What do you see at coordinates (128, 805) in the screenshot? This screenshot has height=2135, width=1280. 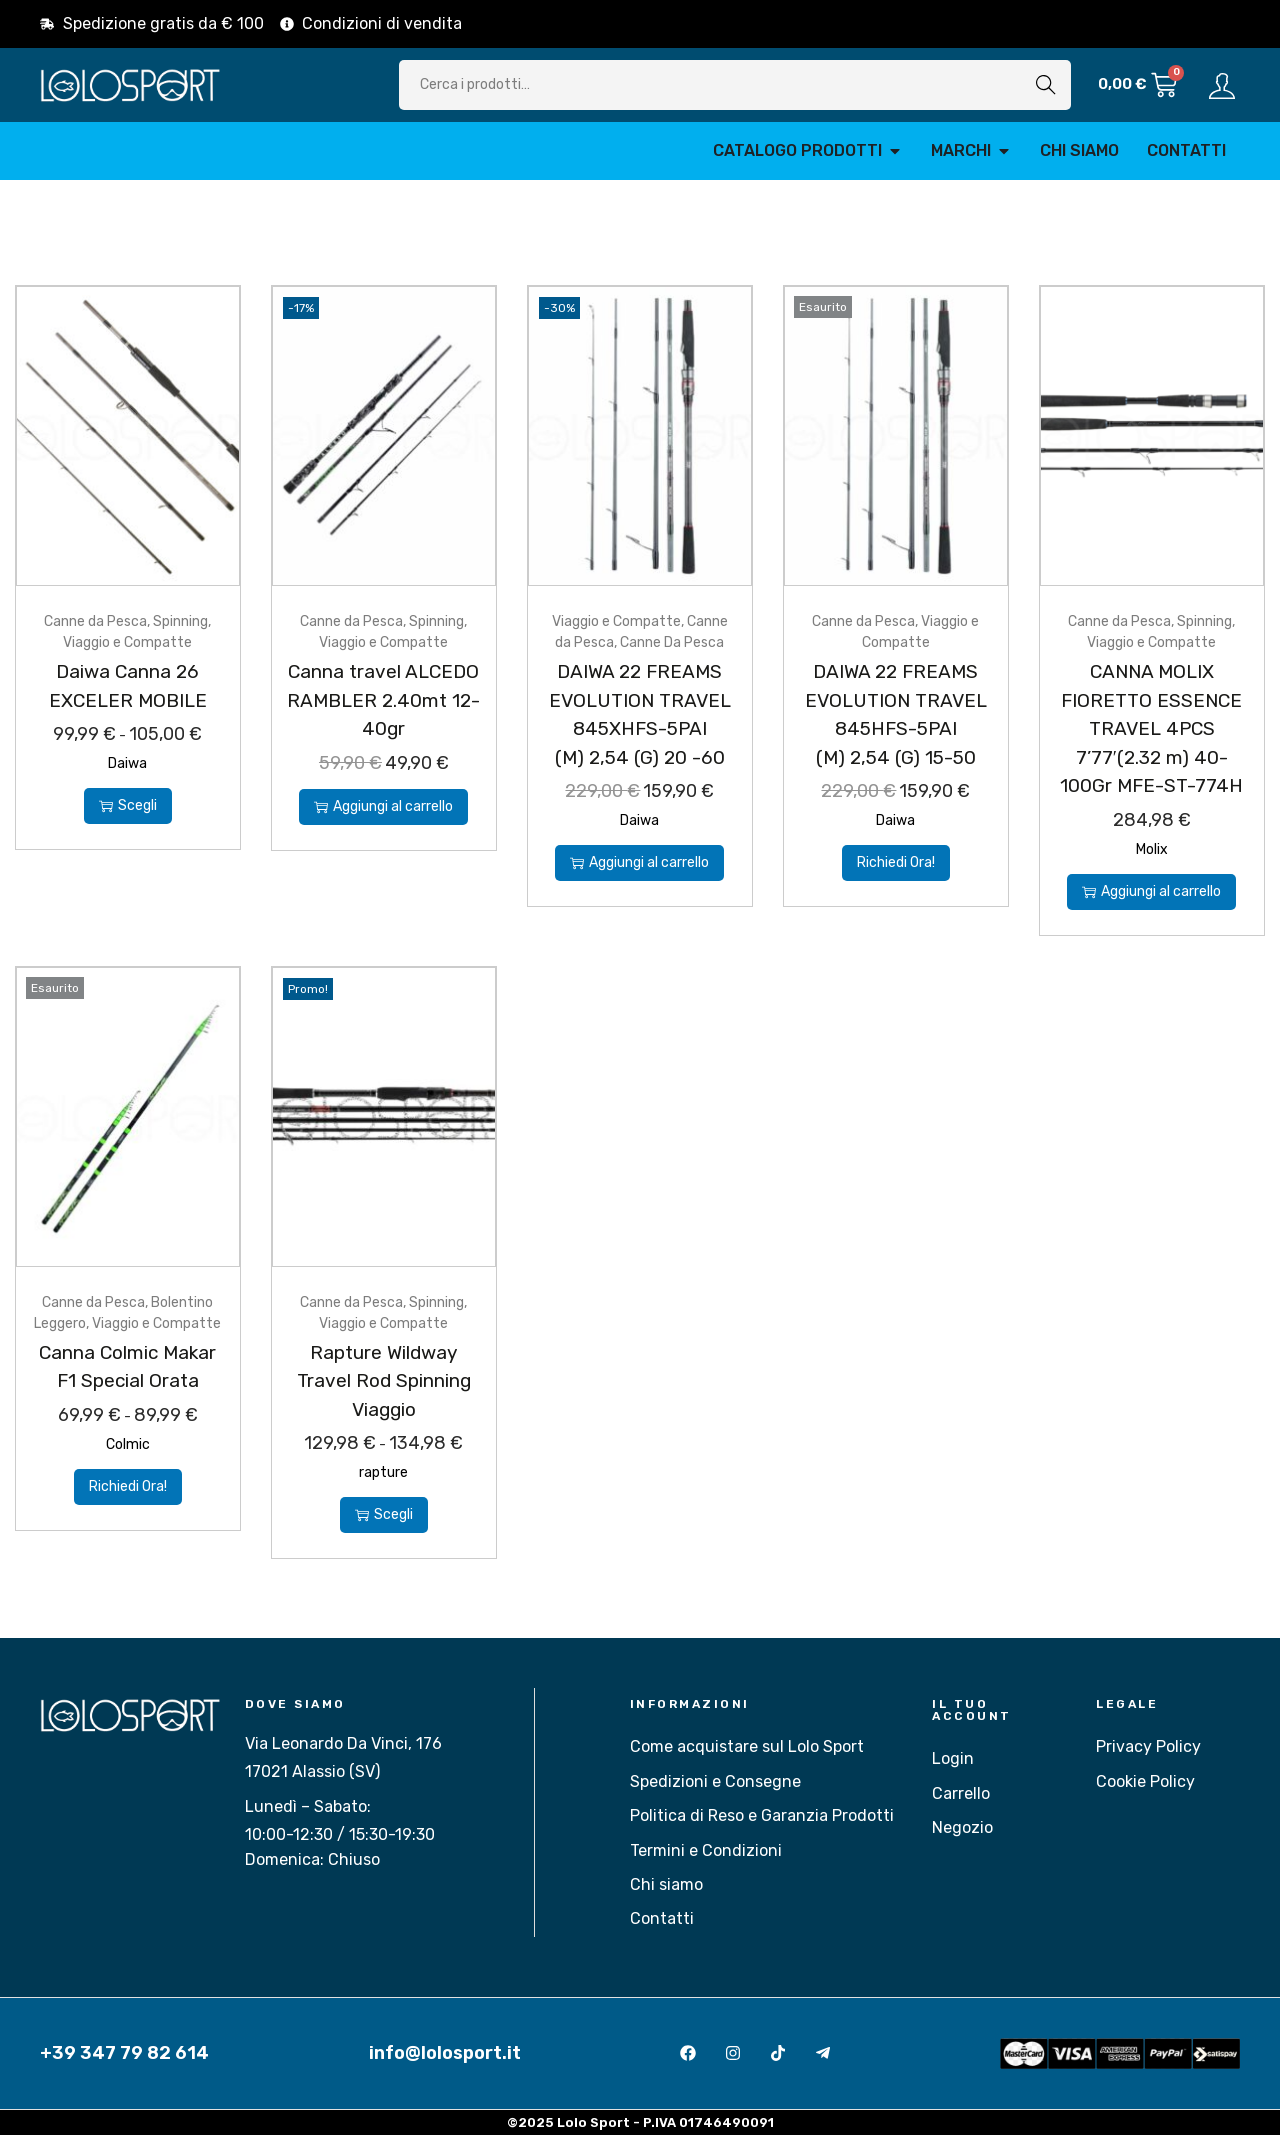 I see `Scegli` at bounding box center [128, 805].